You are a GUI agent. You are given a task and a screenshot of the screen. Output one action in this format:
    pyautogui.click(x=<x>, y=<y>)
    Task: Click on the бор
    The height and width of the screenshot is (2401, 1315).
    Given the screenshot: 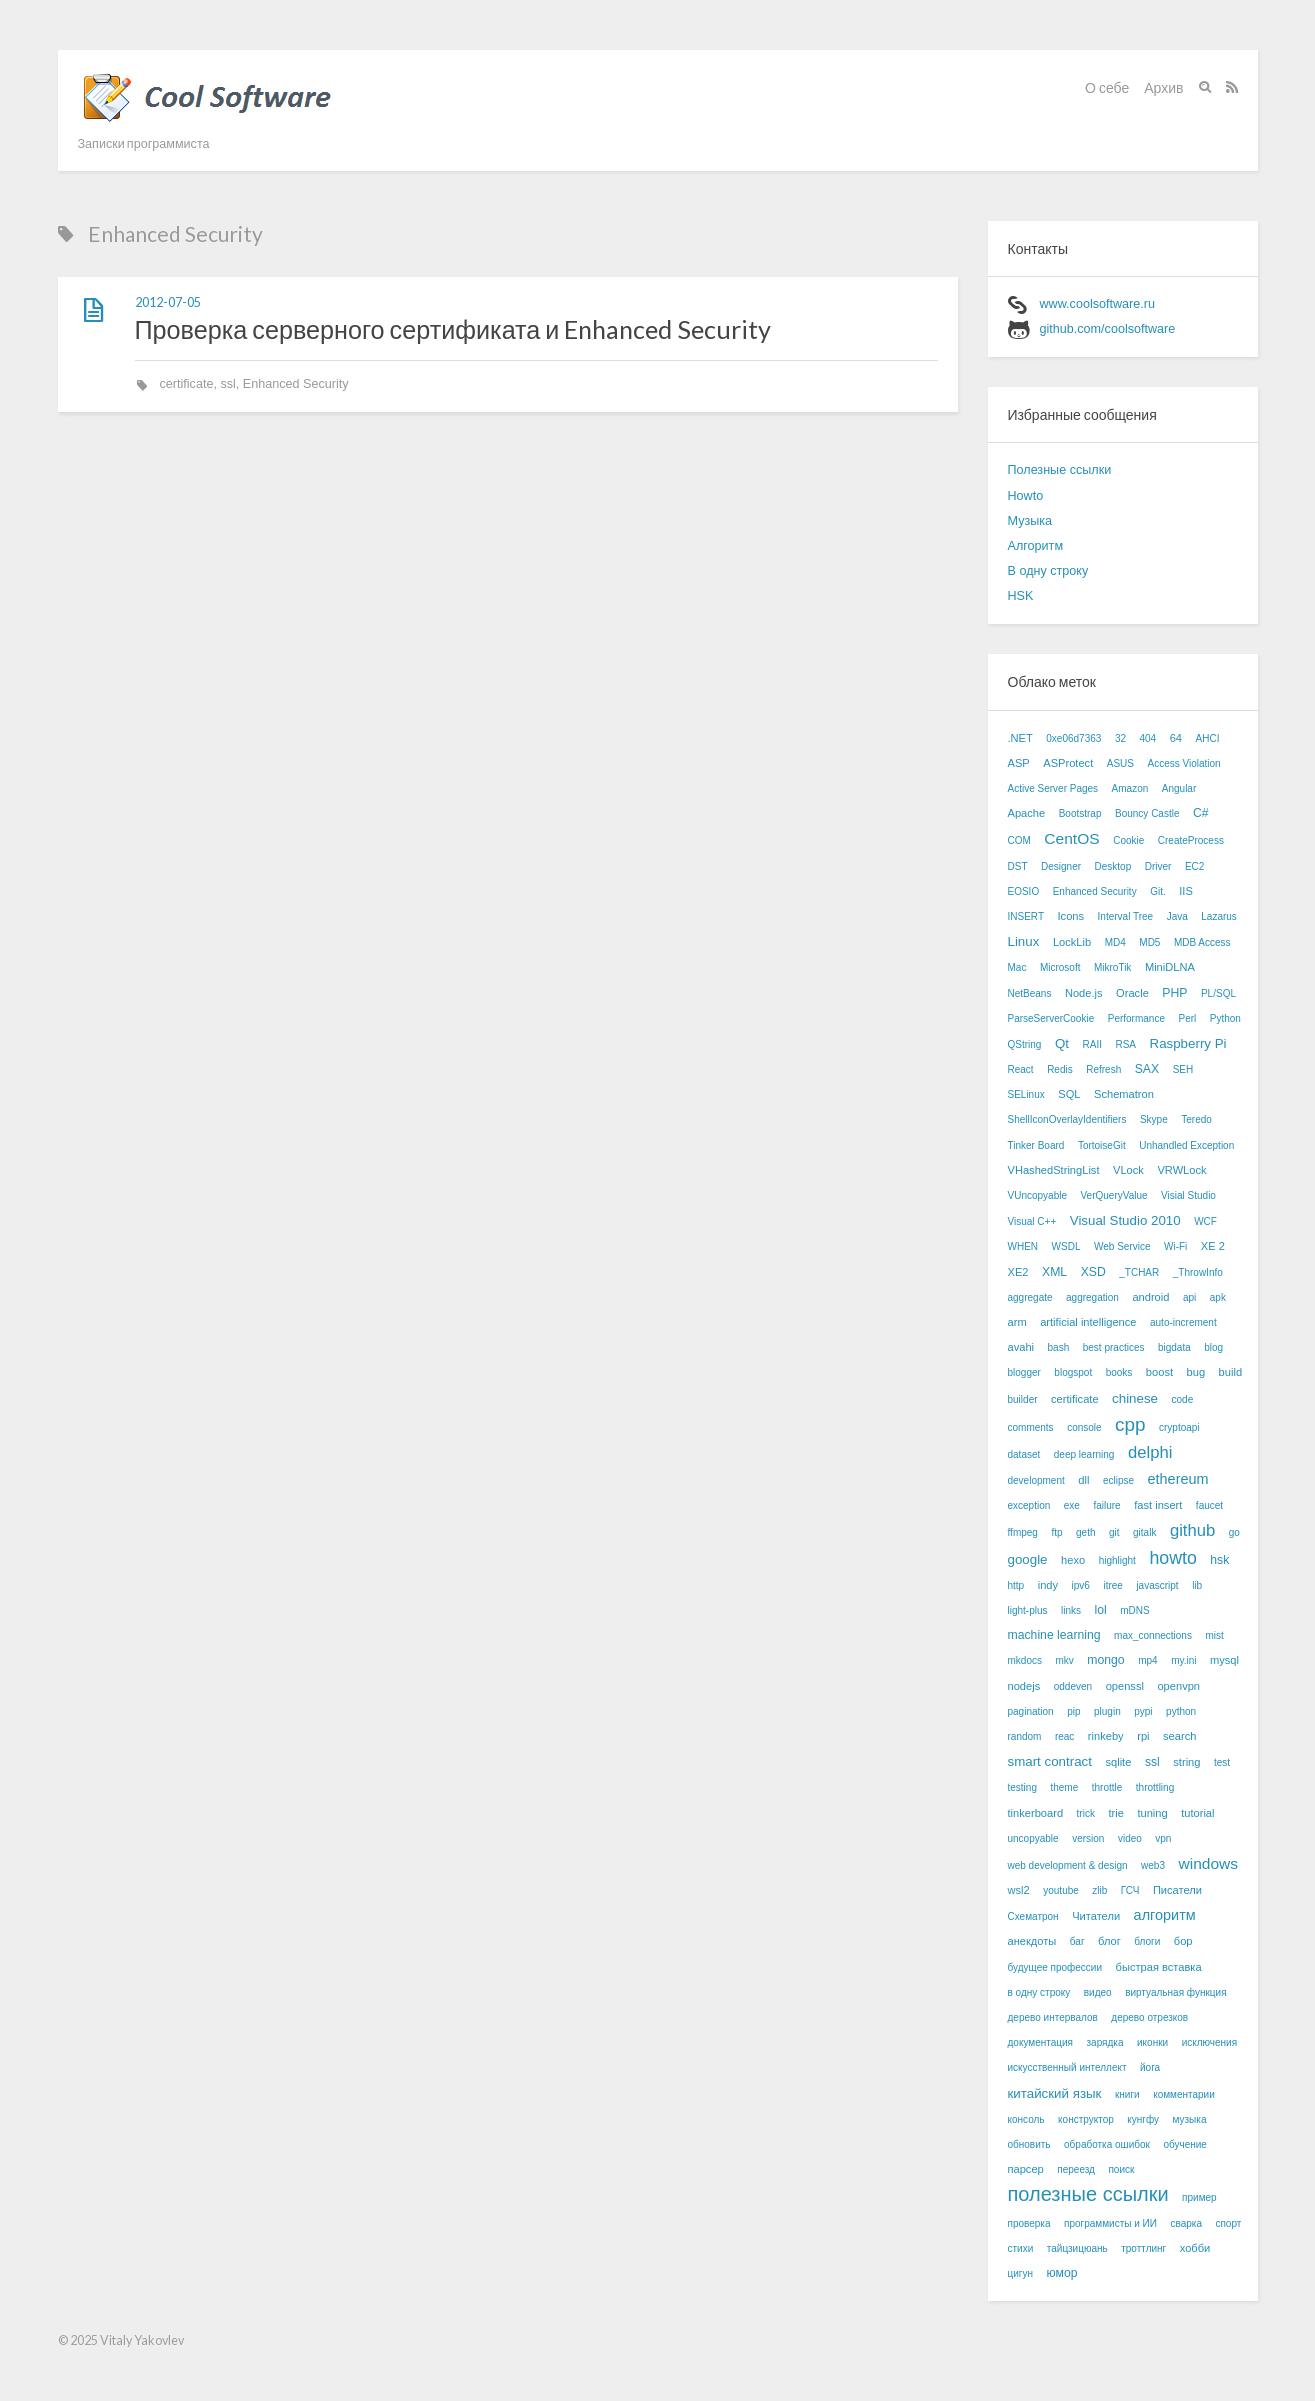 What is the action you would take?
    pyautogui.click(x=1183, y=1941)
    